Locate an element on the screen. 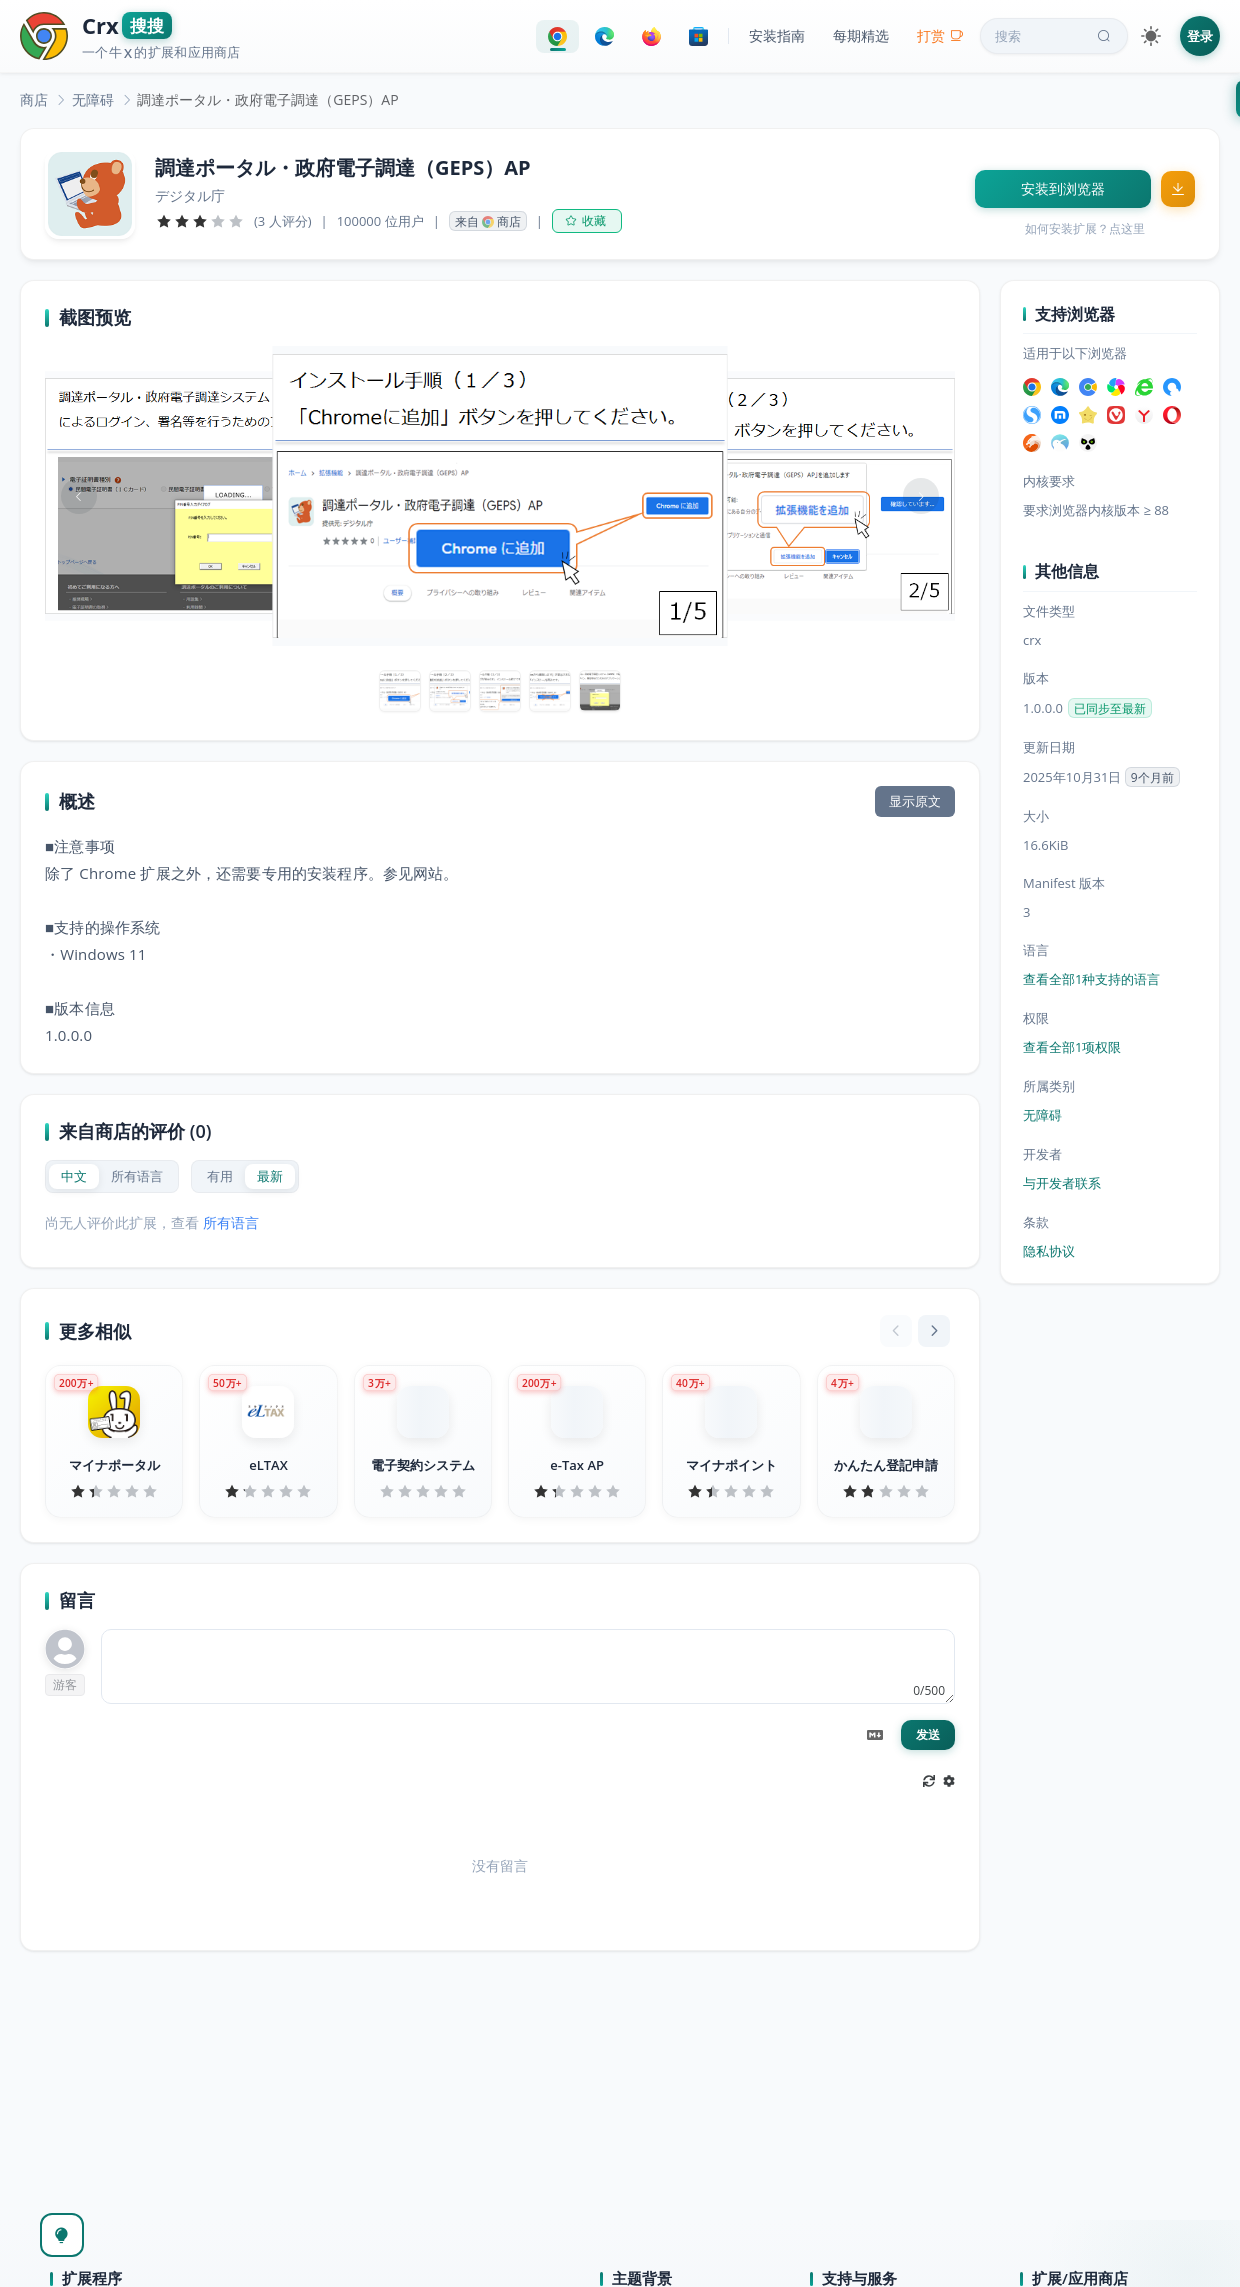  [slider] is located at coordinates (200, 221).